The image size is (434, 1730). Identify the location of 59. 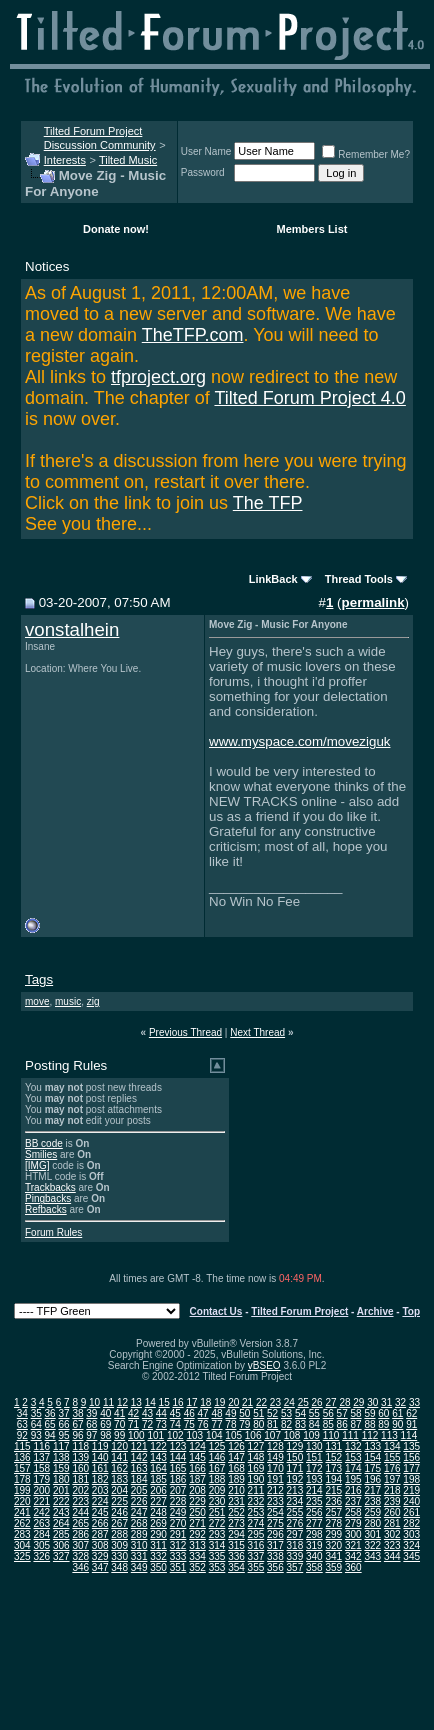
(369, 1413).